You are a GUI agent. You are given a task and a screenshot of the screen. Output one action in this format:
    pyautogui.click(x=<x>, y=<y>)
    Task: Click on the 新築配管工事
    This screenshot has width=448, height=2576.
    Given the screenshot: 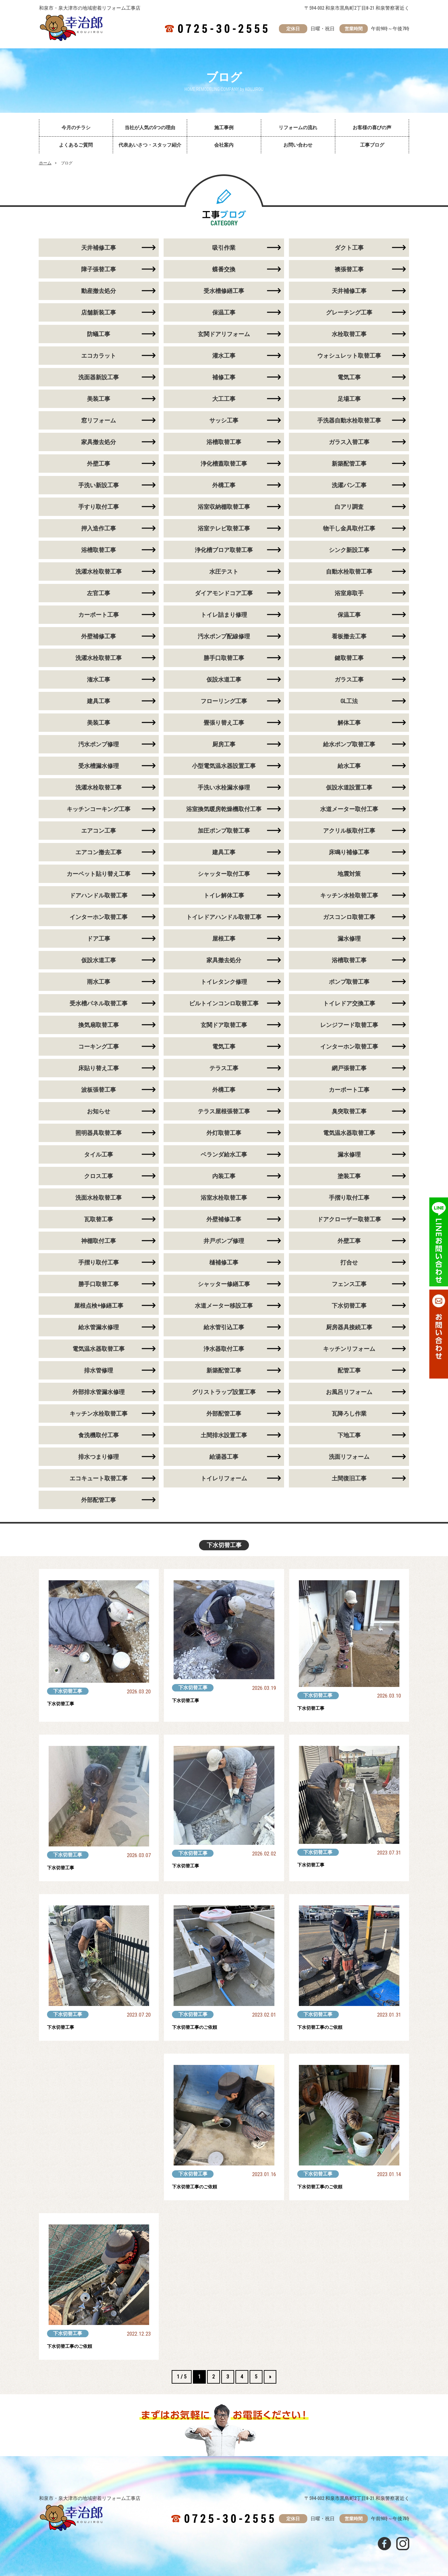 What is the action you would take?
    pyautogui.click(x=349, y=463)
    